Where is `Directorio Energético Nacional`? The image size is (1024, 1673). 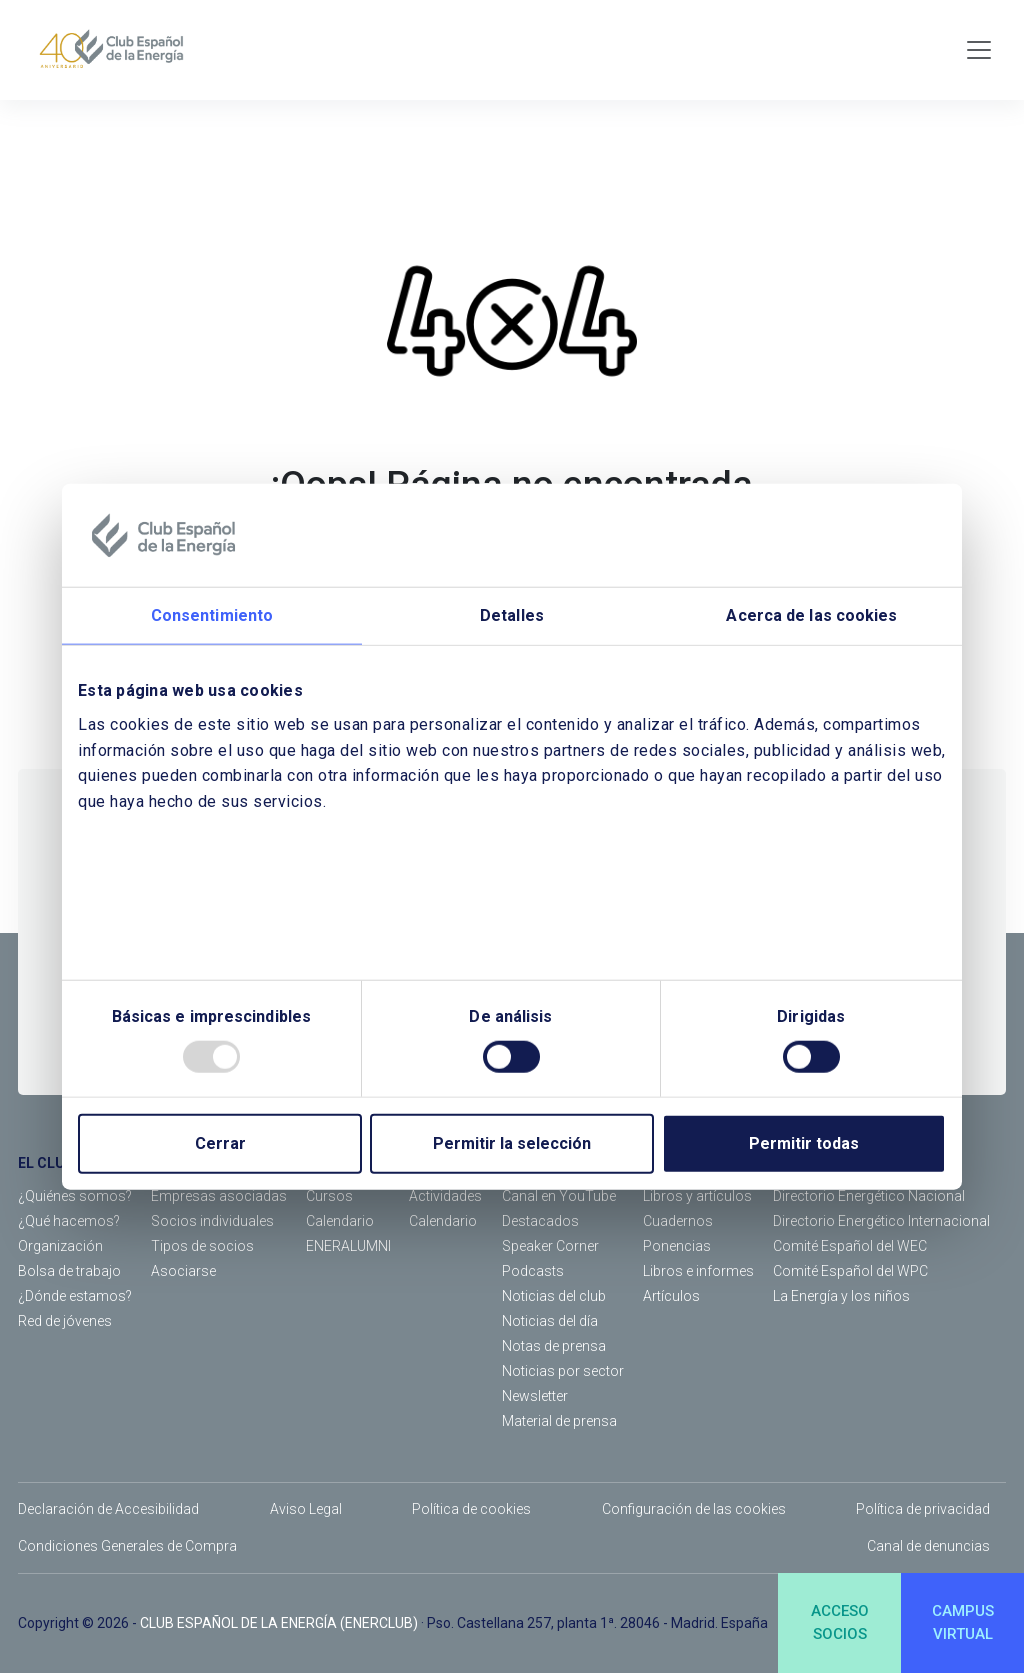
Directorio Energético Nacional is located at coordinates (869, 1196).